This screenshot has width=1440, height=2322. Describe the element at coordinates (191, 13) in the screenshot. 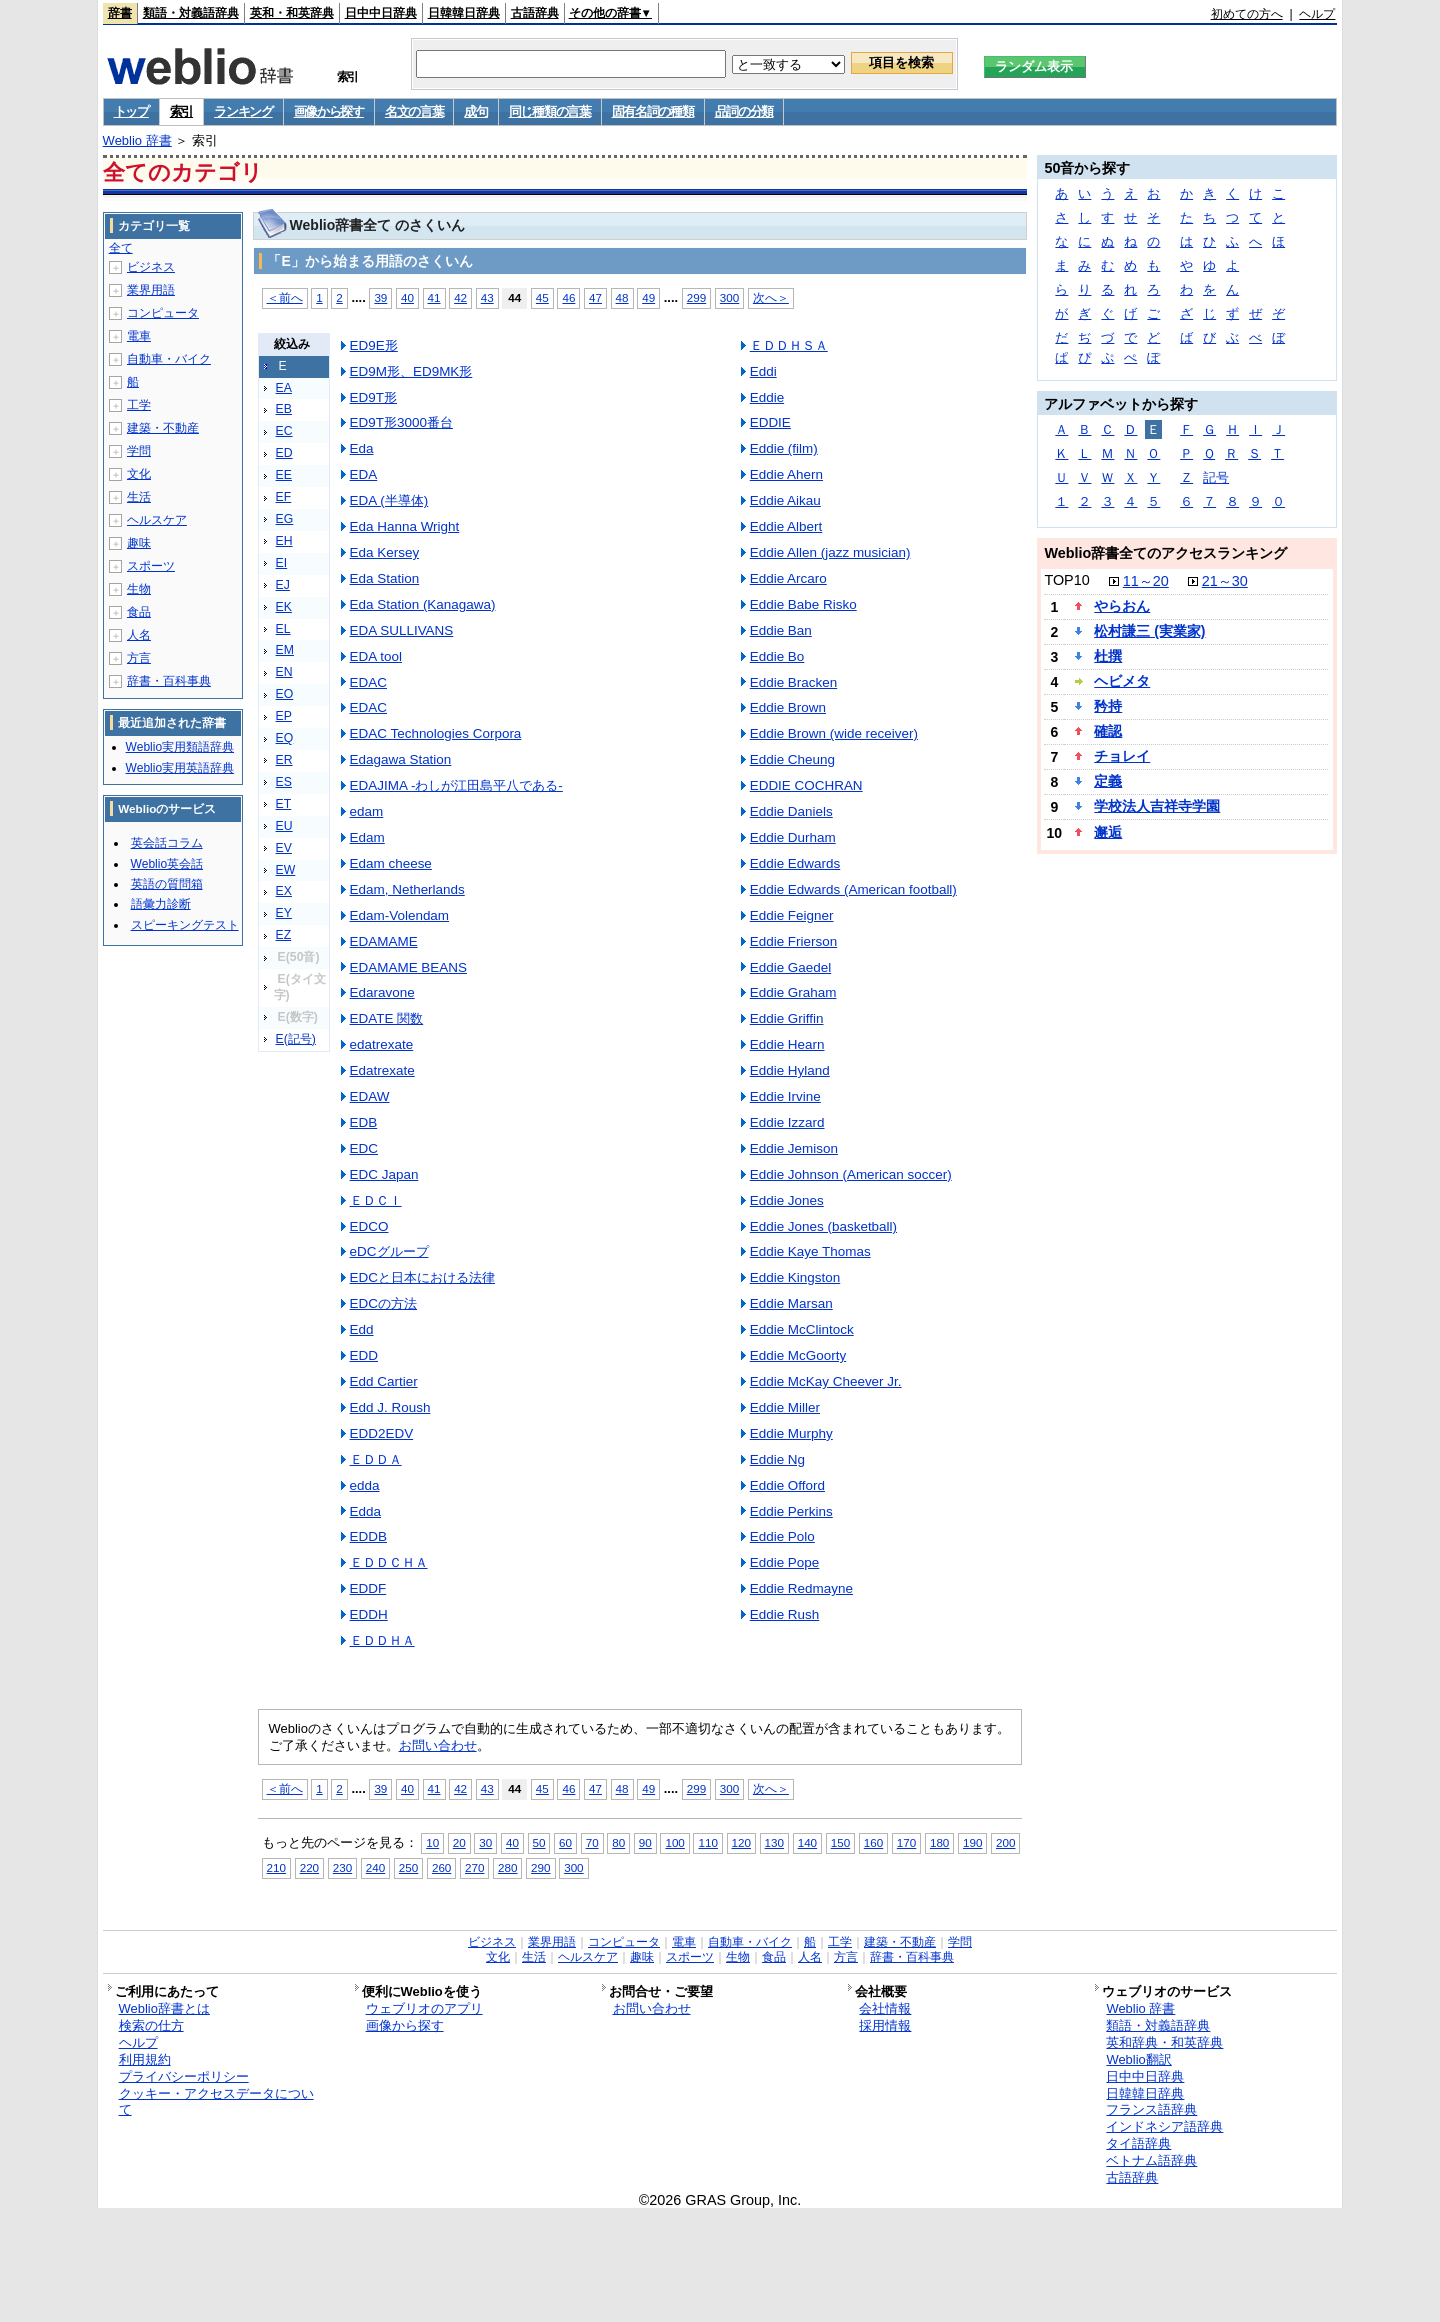

I see `類語・対義語辞典` at that location.